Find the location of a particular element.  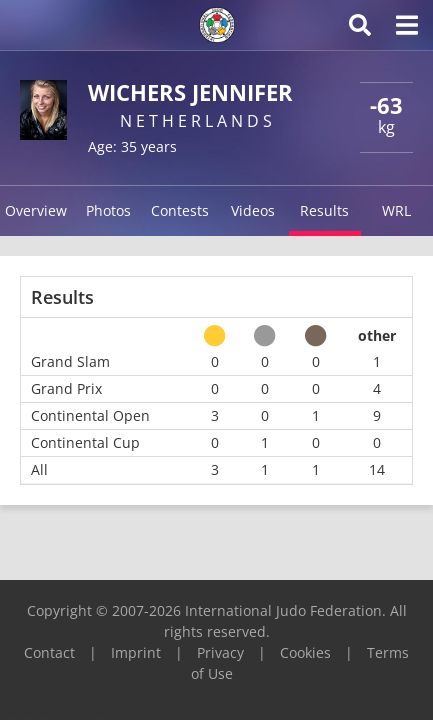

Privacy is located at coordinates (220, 652).